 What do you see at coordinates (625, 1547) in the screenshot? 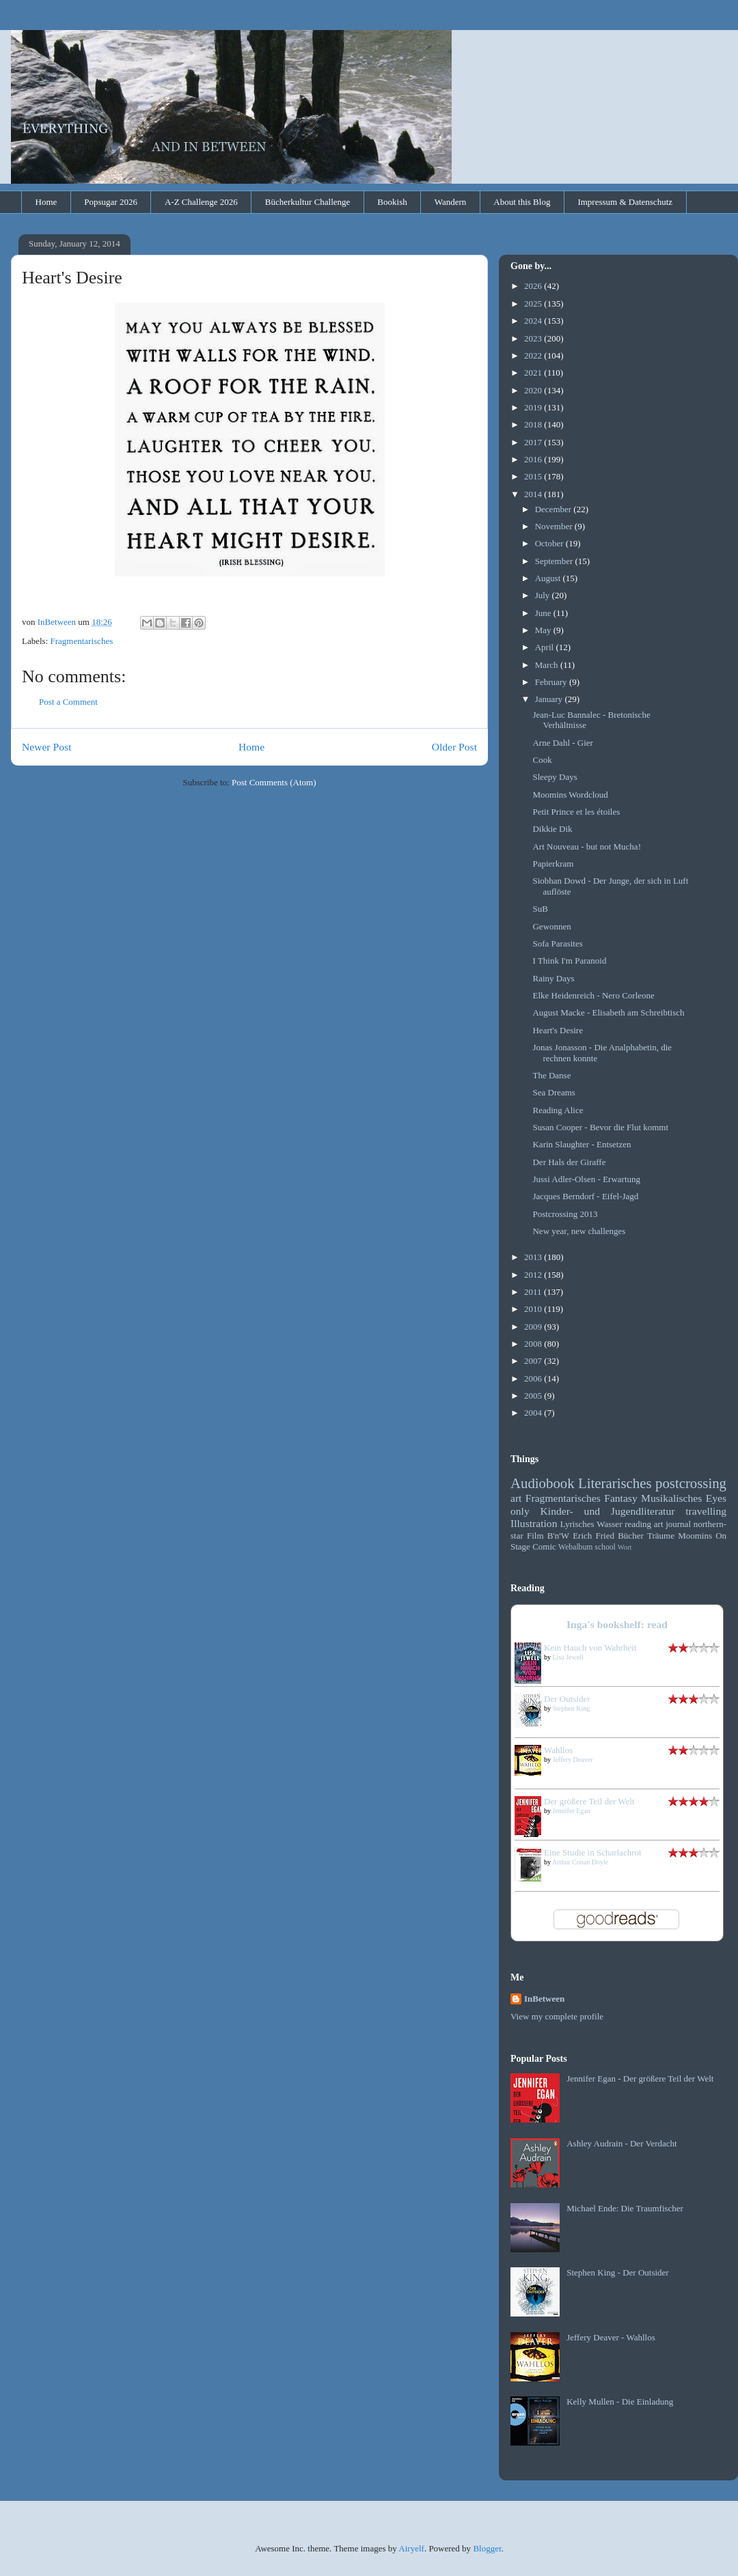
I see `Wort` at bounding box center [625, 1547].